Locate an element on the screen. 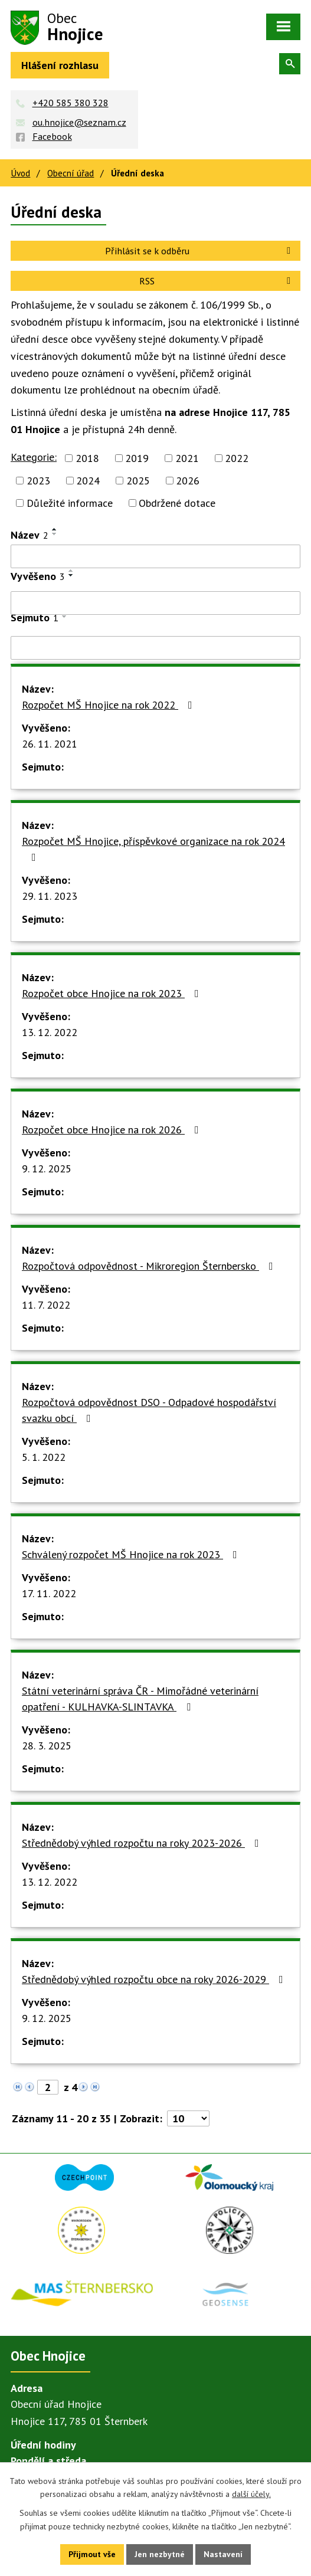 The image size is (311, 2576). 2021 is located at coordinates (187, 458).